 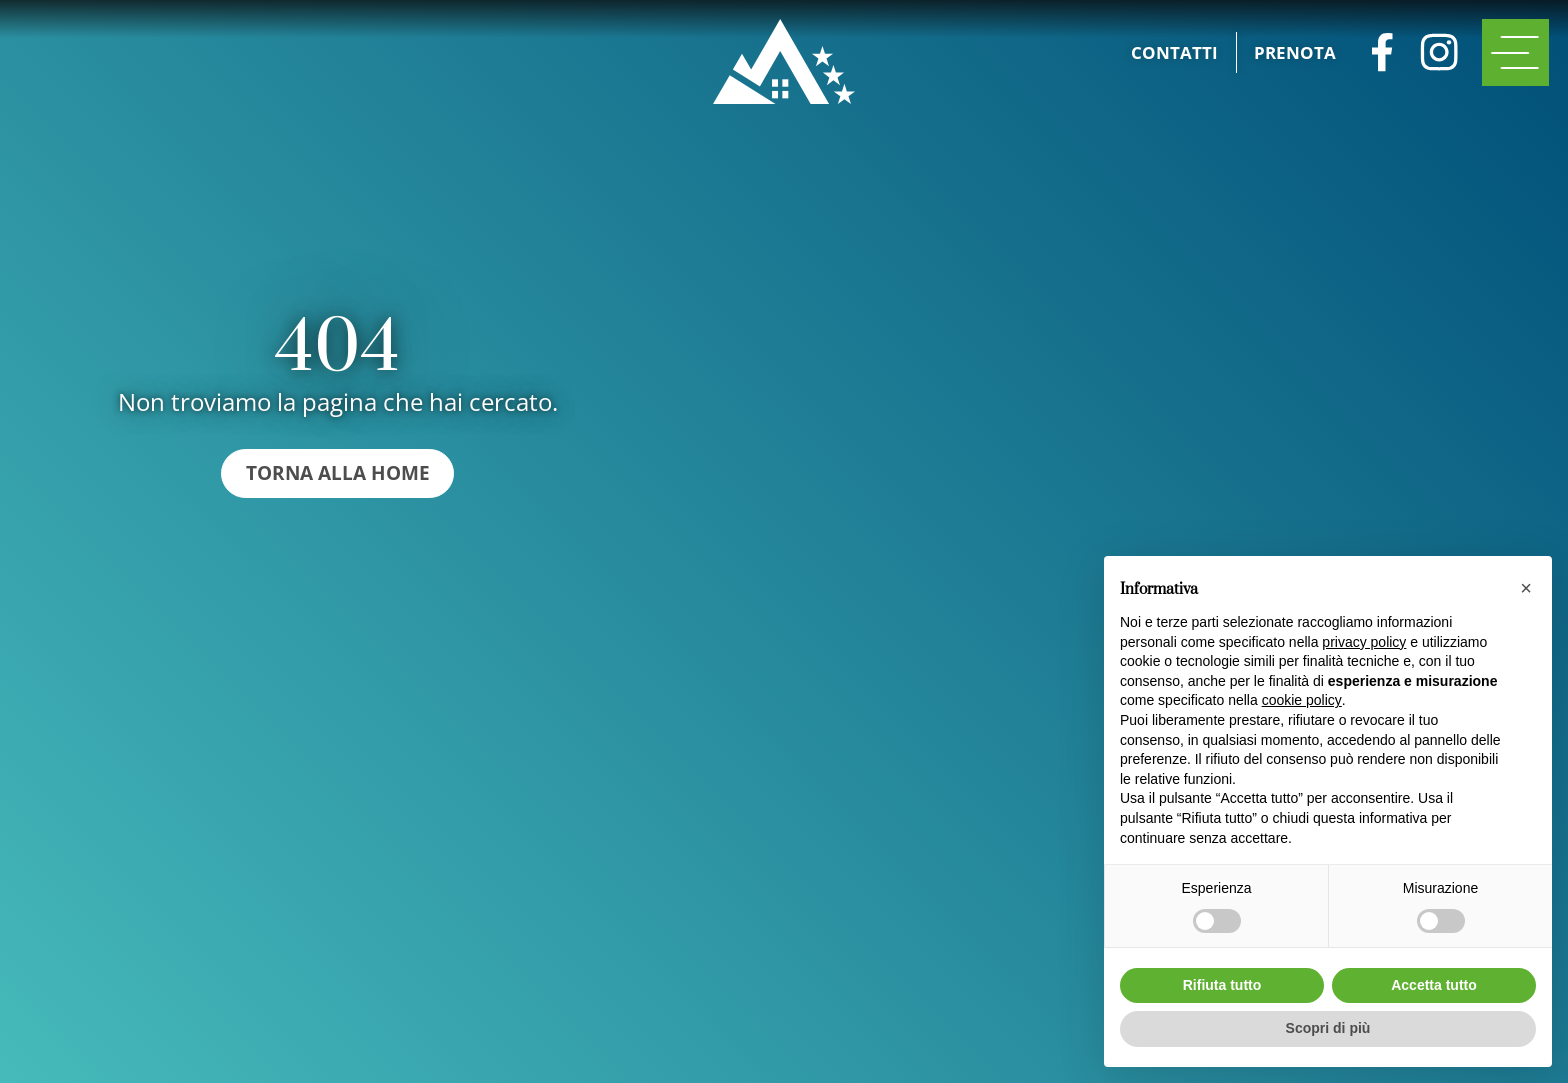 What do you see at coordinates (1295, 52) in the screenshot?
I see `Prenota` at bounding box center [1295, 52].